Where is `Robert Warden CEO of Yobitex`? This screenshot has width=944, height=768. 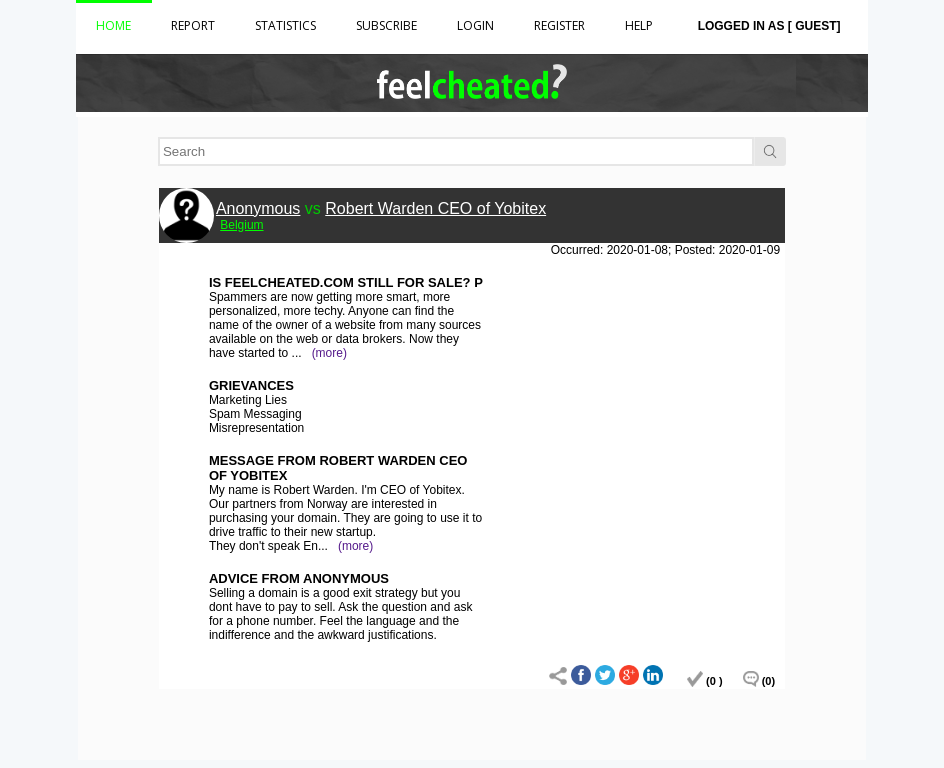 Robert Warden CEO of Yobitex is located at coordinates (435, 208).